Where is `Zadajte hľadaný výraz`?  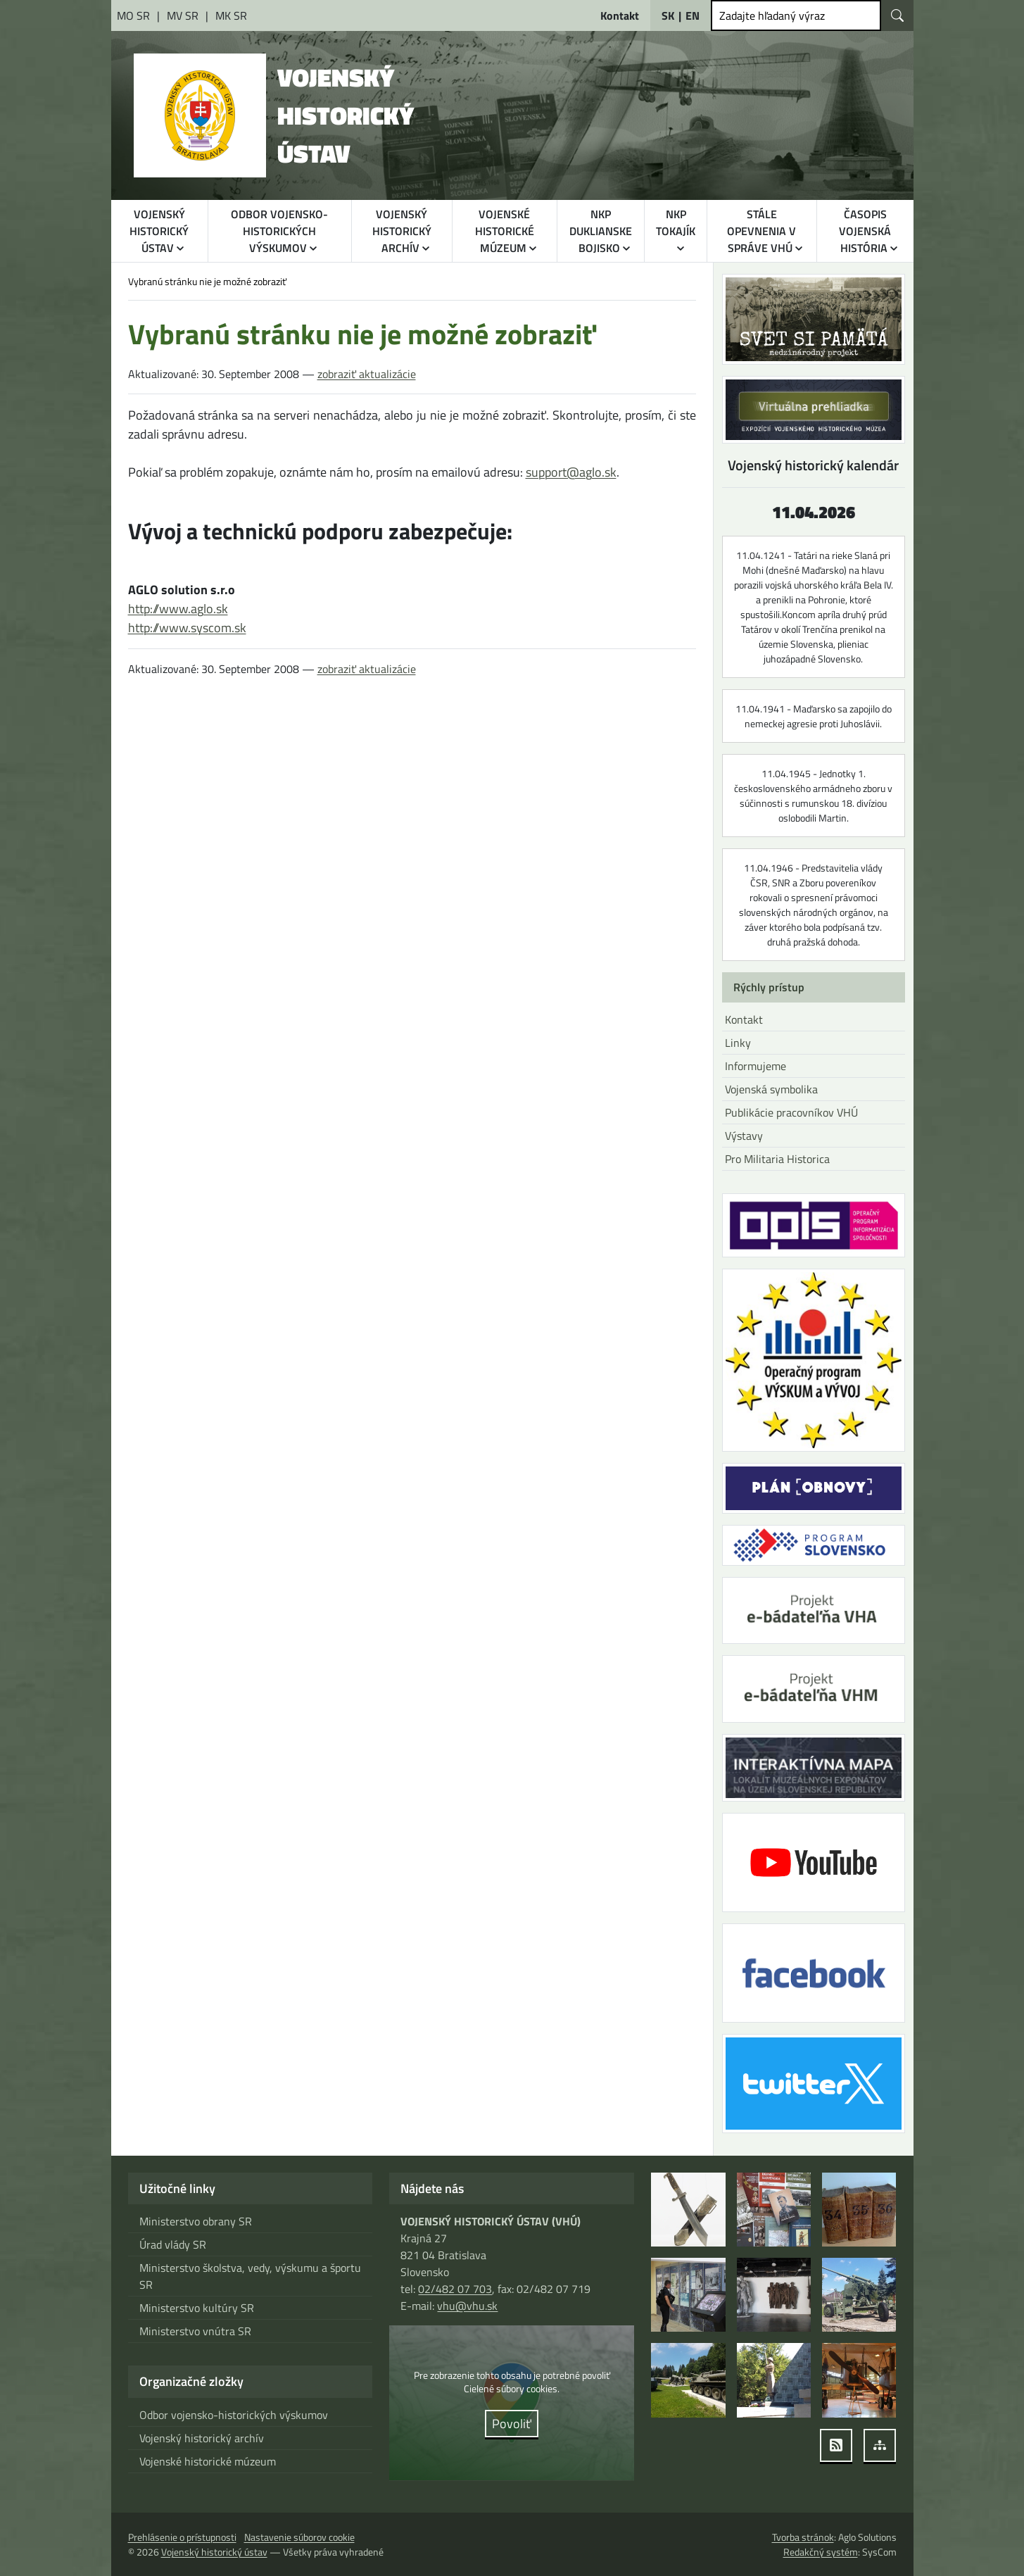
Zadajte hľadaný výraz is located at coordinates (771, 15).